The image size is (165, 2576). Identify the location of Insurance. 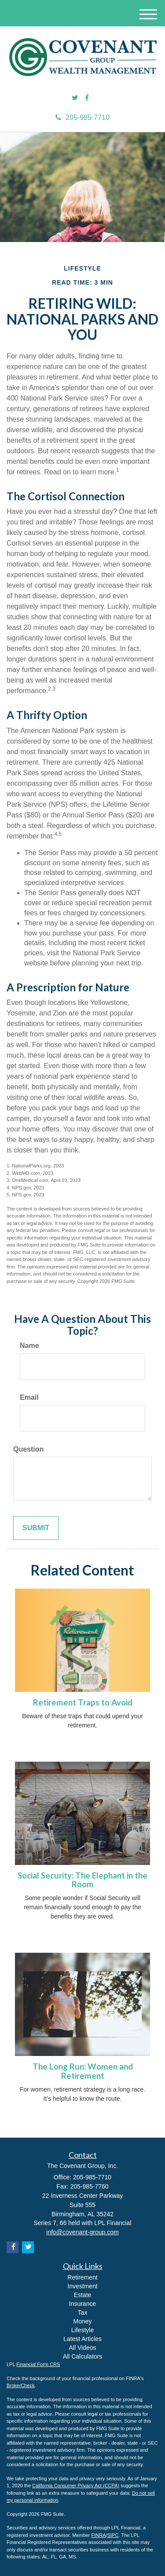
(82, 2303).